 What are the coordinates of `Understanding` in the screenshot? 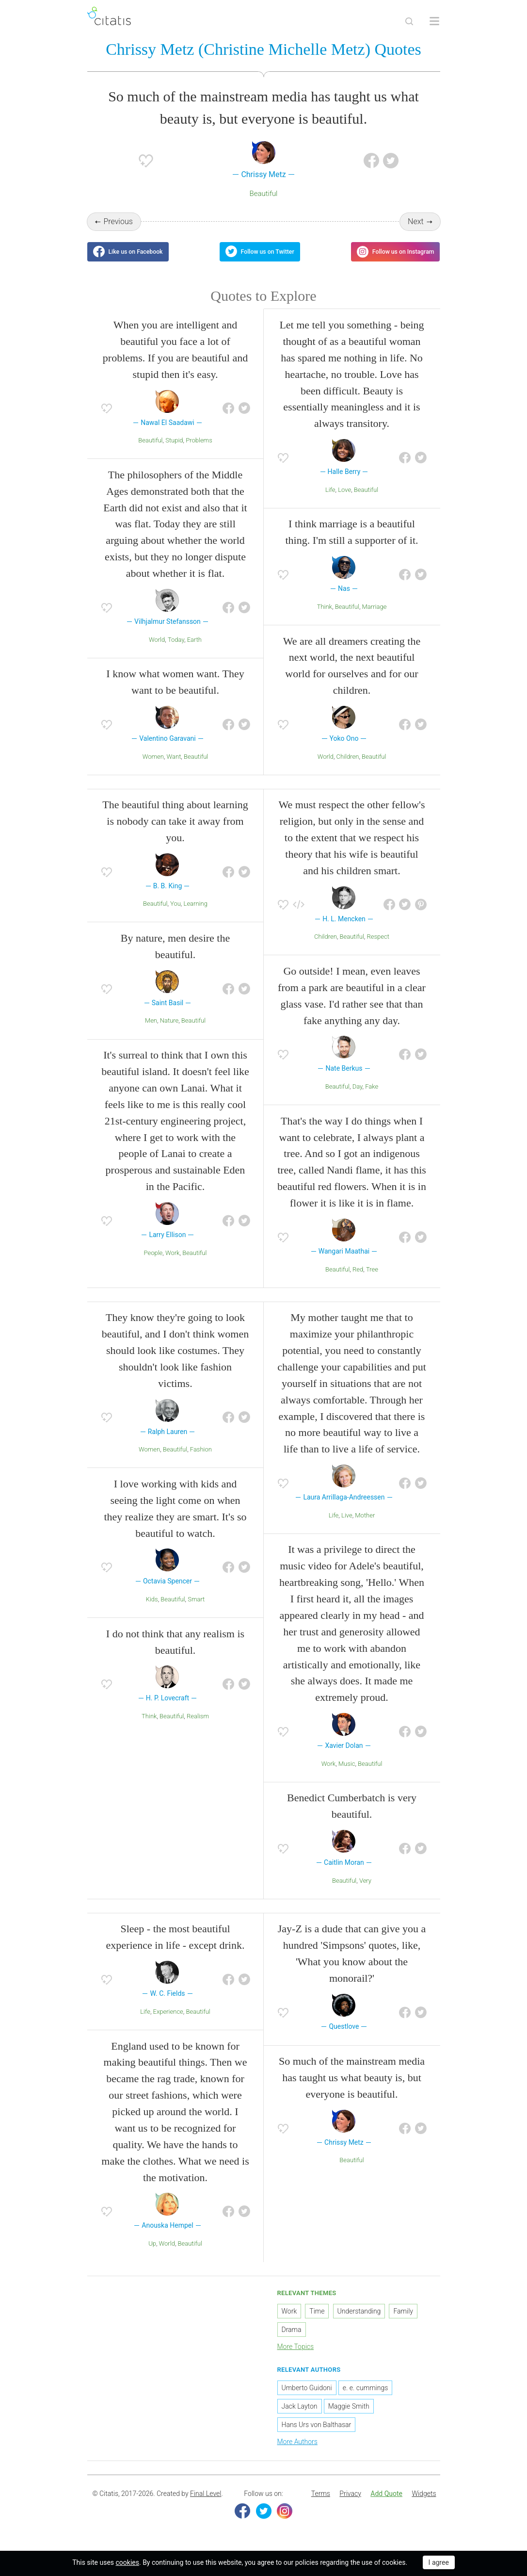 It's located at (359, 2320).